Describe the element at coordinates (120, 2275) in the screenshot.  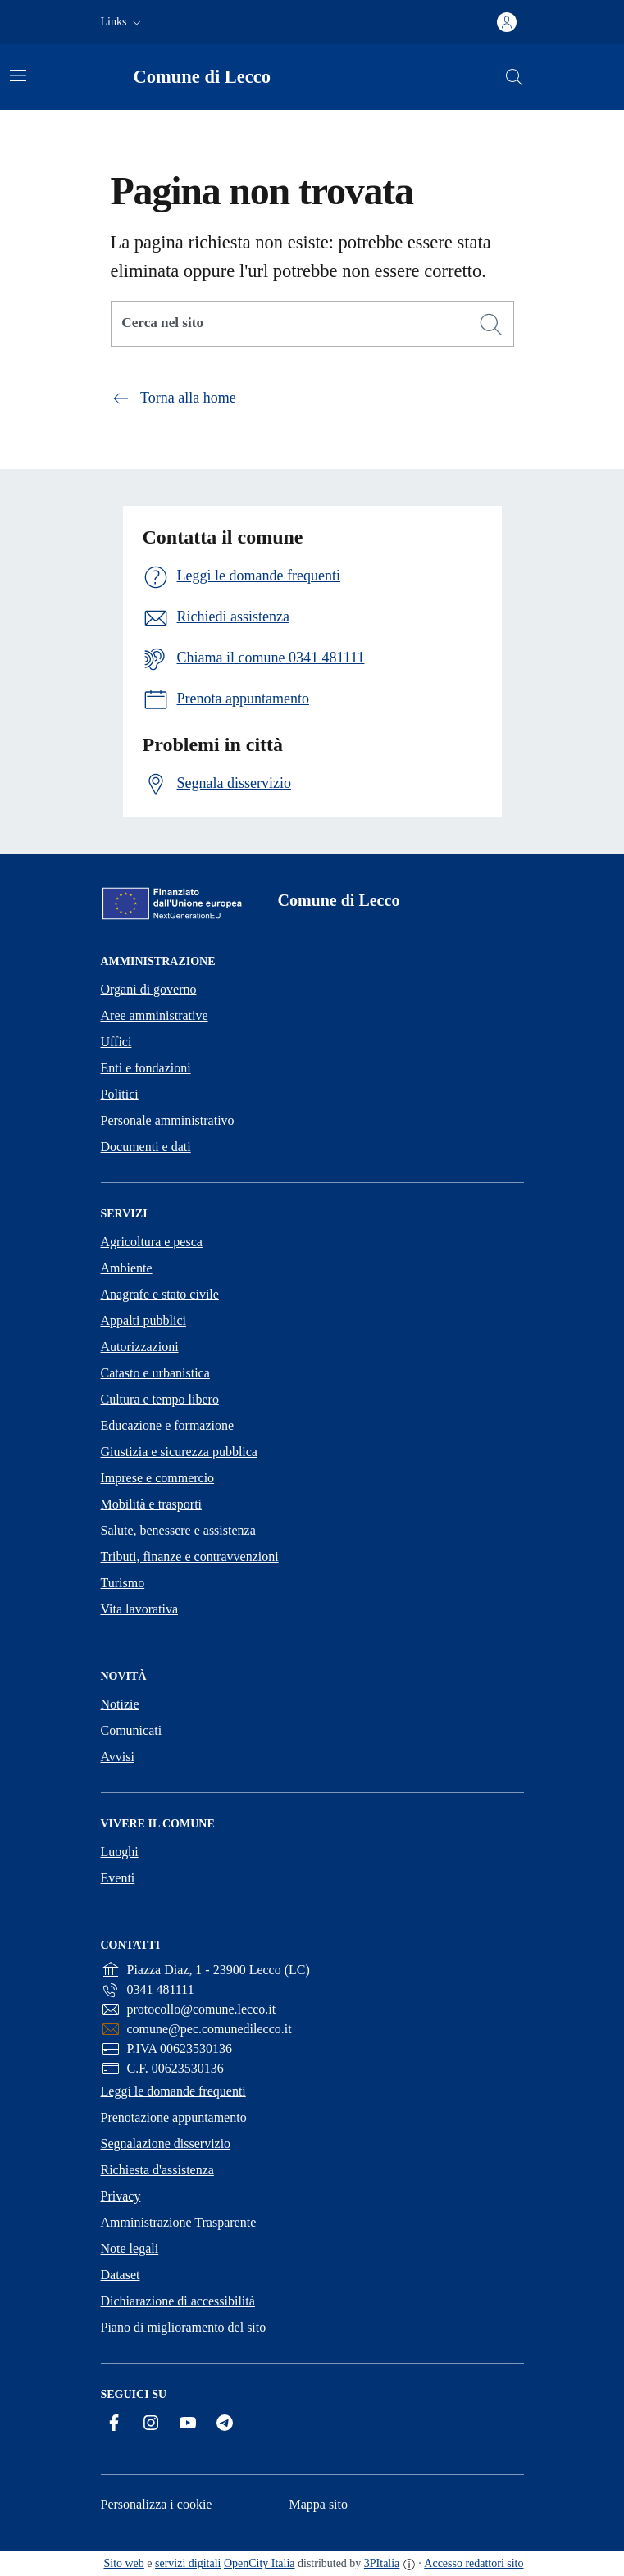
I see `Dataset` at that location.